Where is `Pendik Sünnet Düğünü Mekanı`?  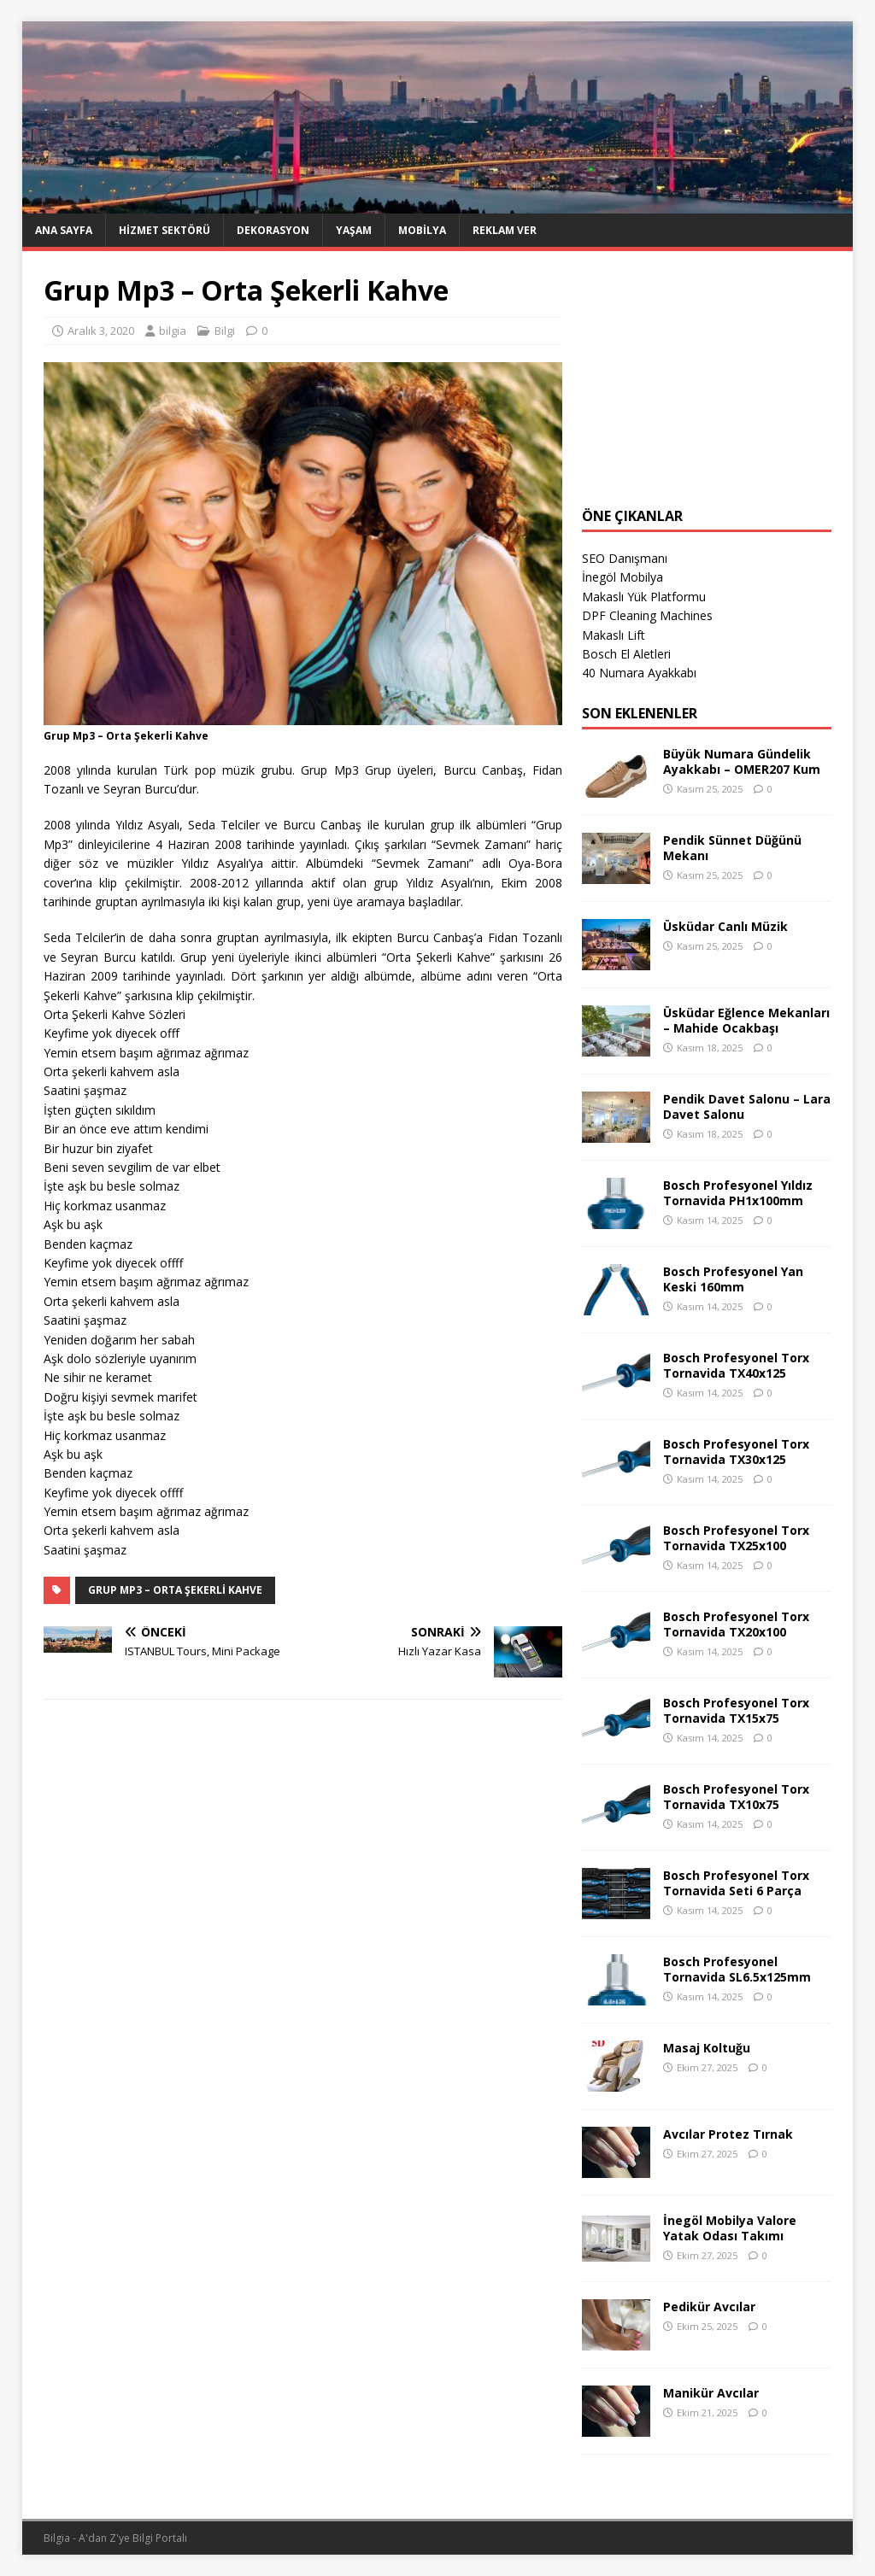 Pendik Sünnet Düğünü Mekanı is located at coordinates (732, 848).